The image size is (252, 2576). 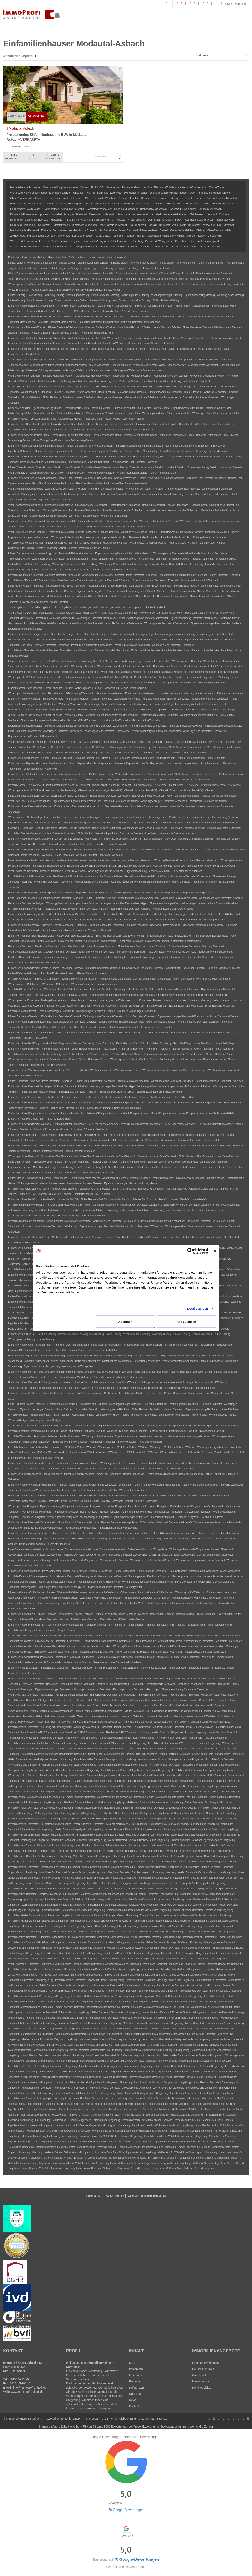 I want to click on Haus Darmstadt-Paulusviertel, so click(x=125, y=1662).